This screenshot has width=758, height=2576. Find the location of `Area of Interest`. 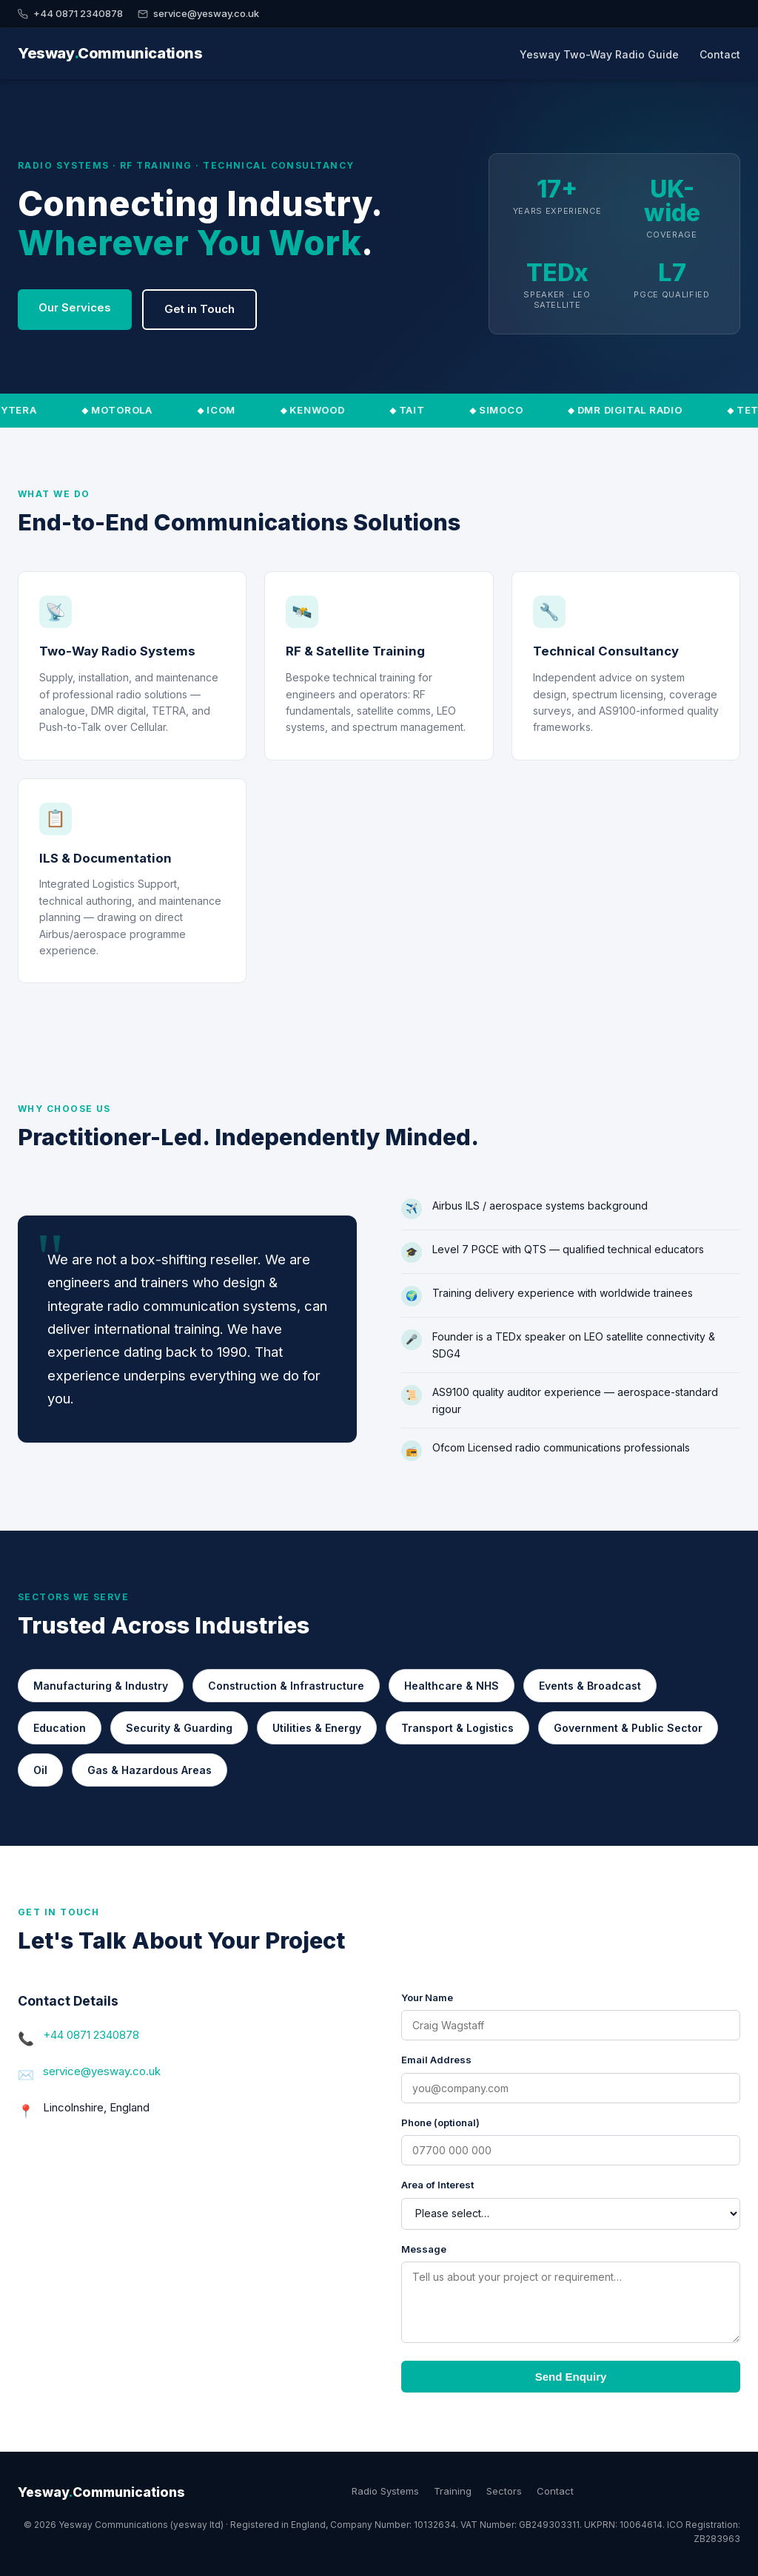

Area of Interest is located at coordinates (437, 2185).